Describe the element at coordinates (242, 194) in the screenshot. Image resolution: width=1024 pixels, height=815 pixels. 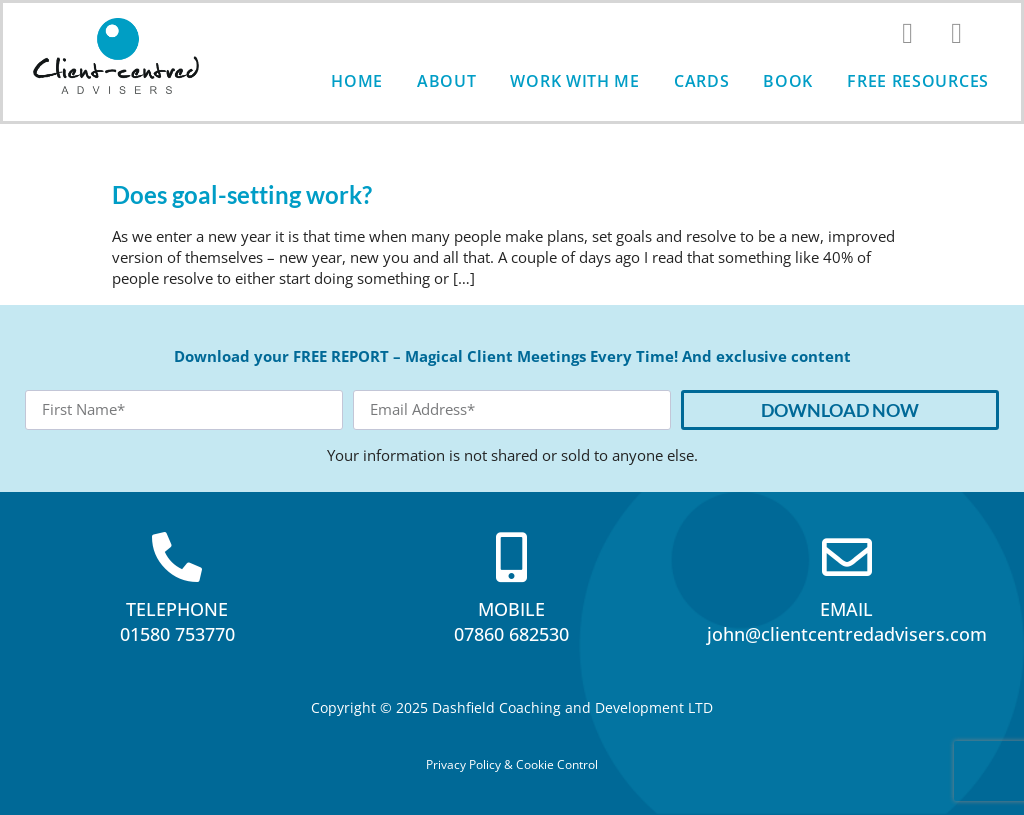
I see `Does goal-setting work?` at that location.